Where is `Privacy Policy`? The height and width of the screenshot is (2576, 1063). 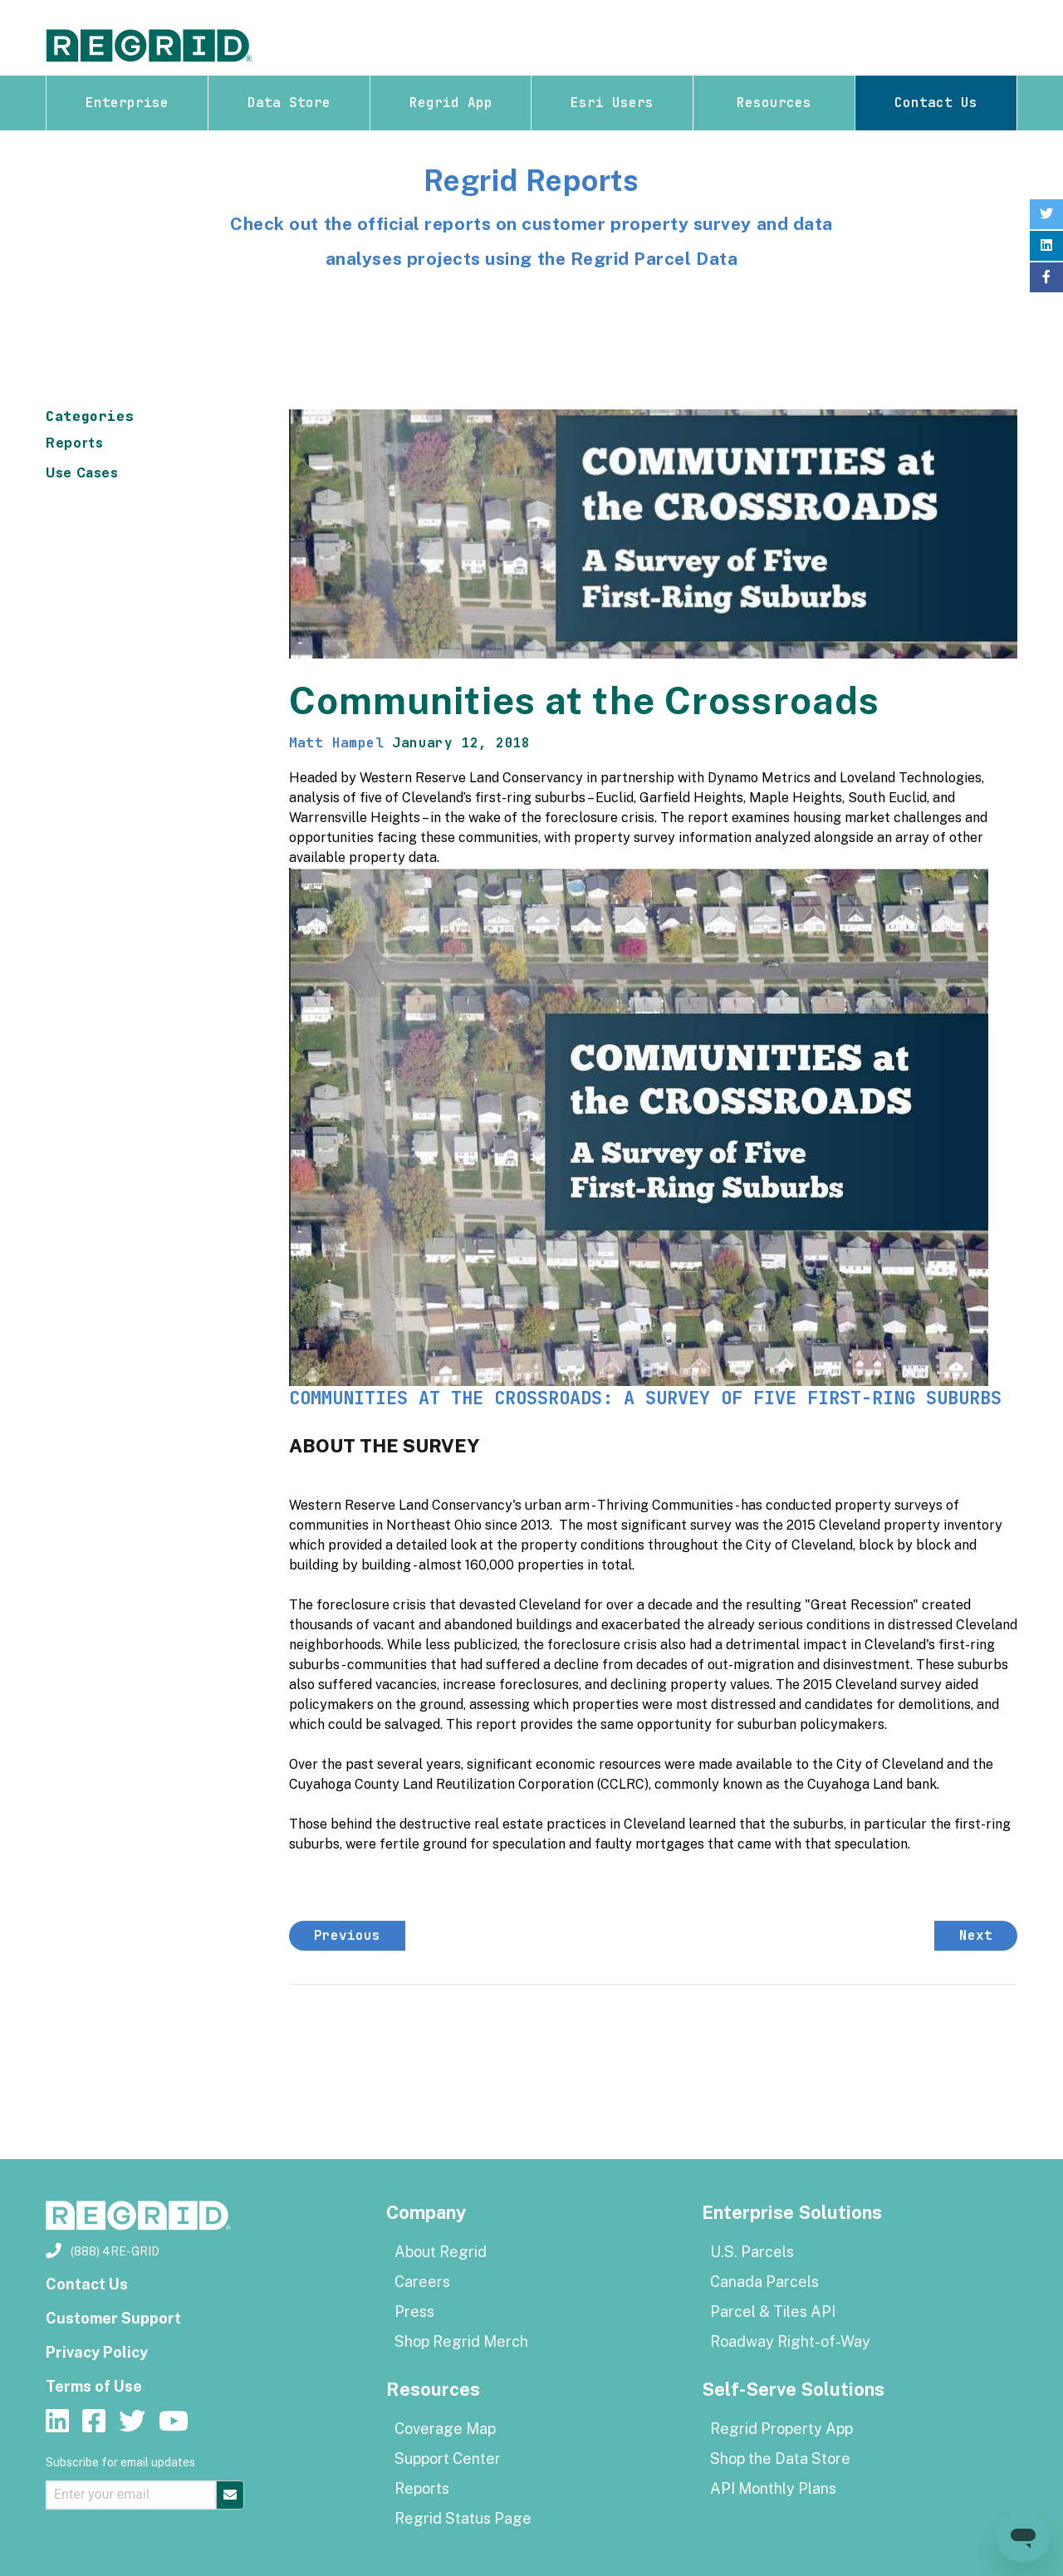 Privacy Policy is located at coordinates (97, 2352).